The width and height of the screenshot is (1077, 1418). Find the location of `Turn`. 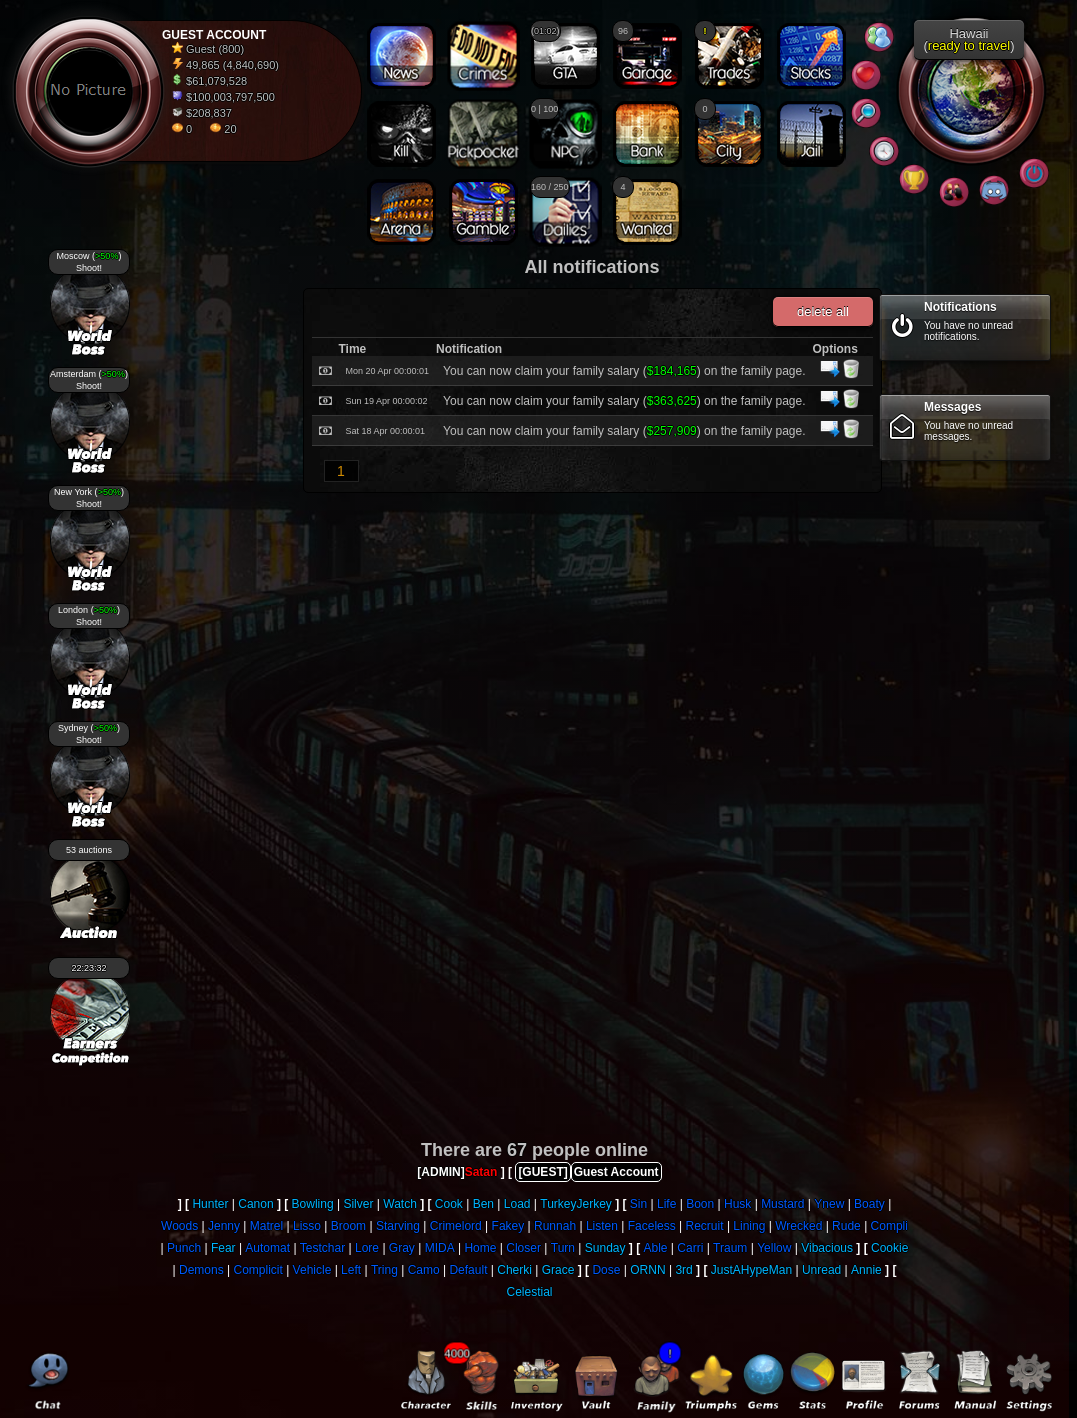

Turn is located at coordinates (563, 1248).